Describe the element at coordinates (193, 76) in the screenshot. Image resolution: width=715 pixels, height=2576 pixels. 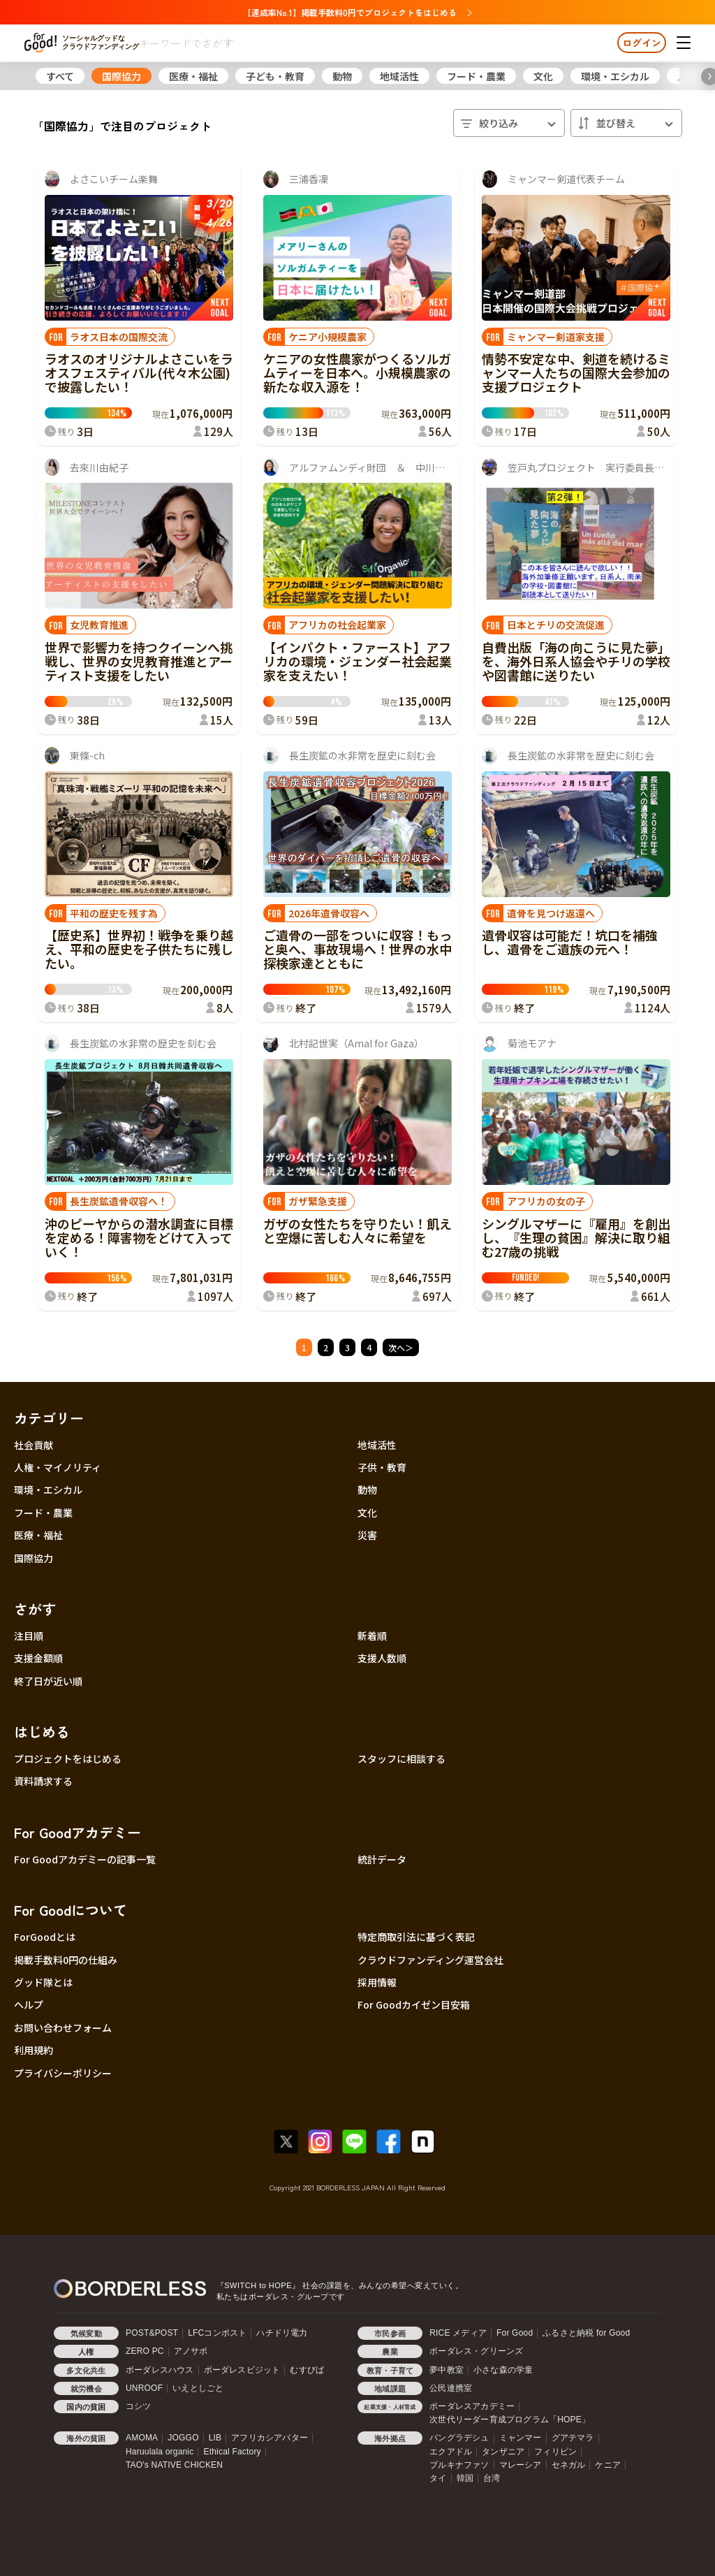
I see `医療・福祉` at that location.